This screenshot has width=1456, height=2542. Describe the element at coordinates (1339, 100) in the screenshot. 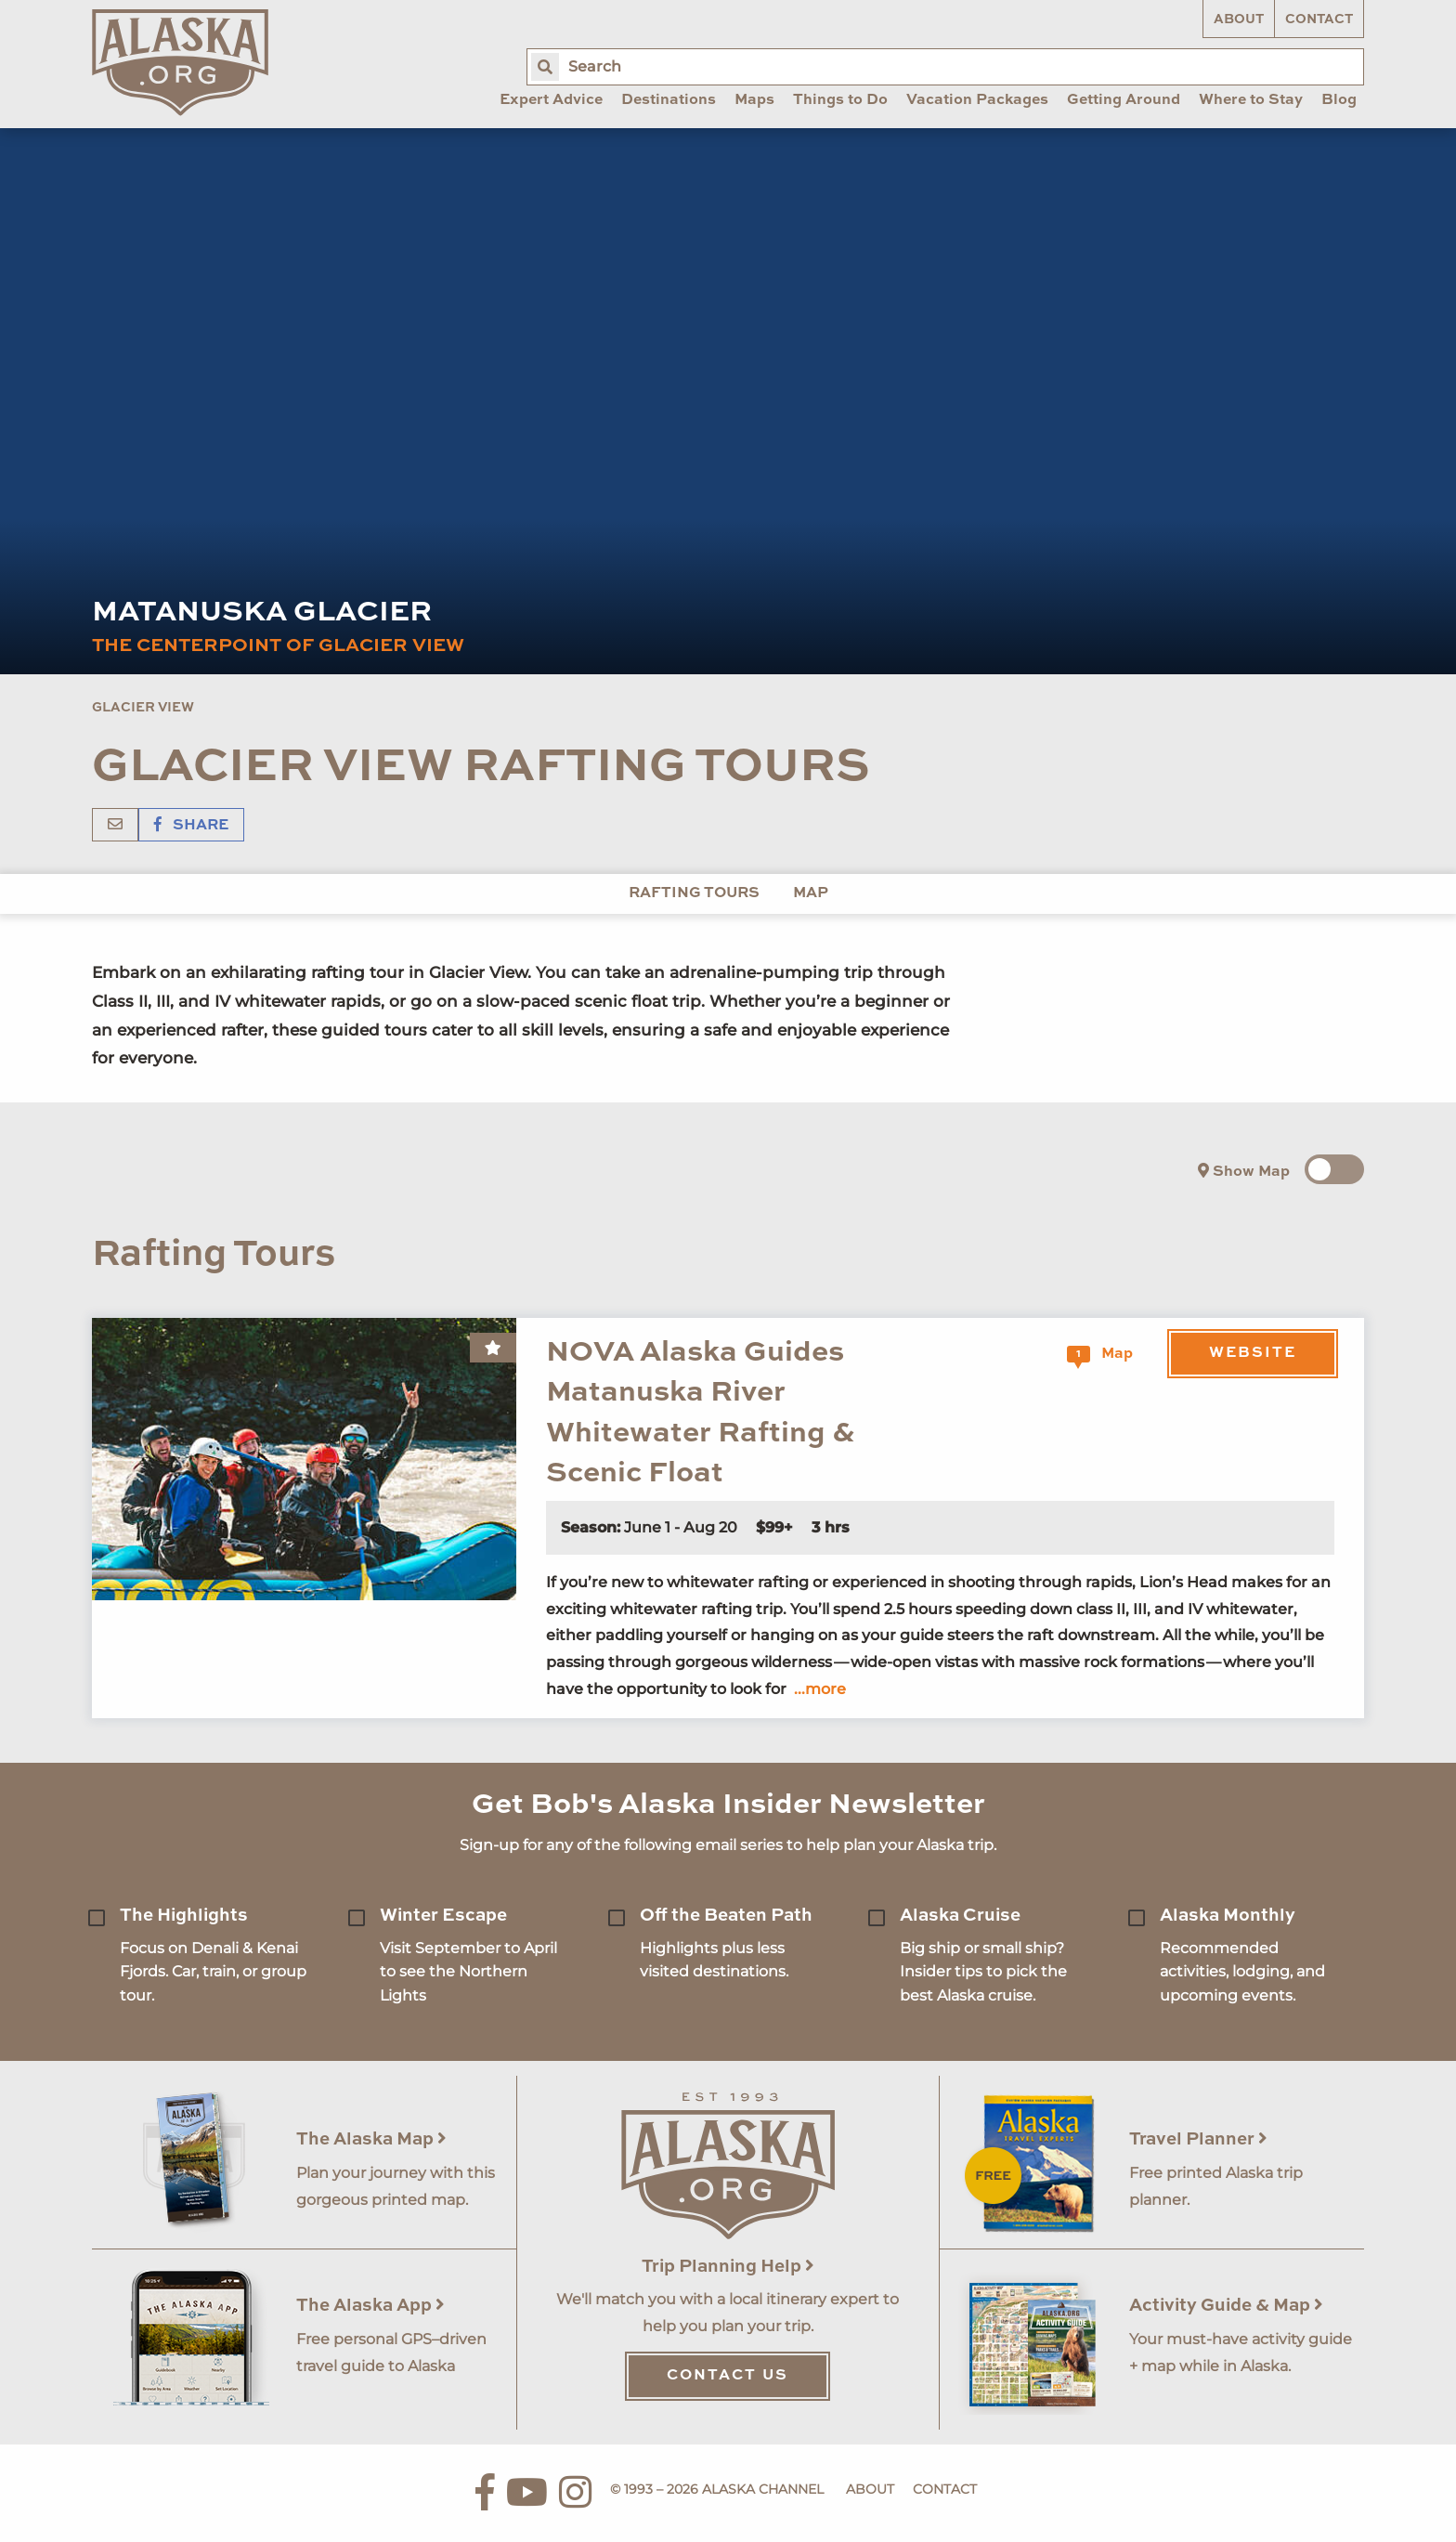

I see `Blog [menuitem]` at that location.